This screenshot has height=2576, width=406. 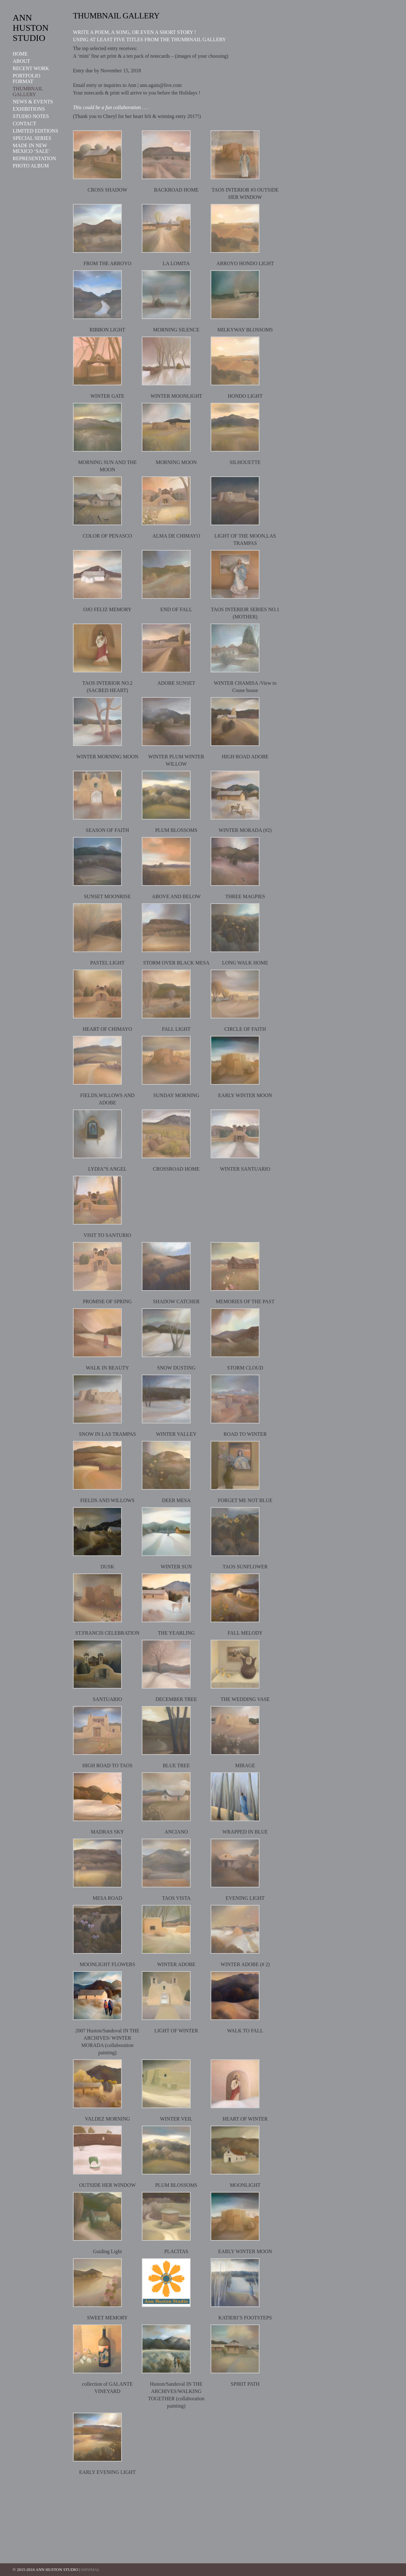 I want to click on REPRESENTATION, so click(x=34, y=158).